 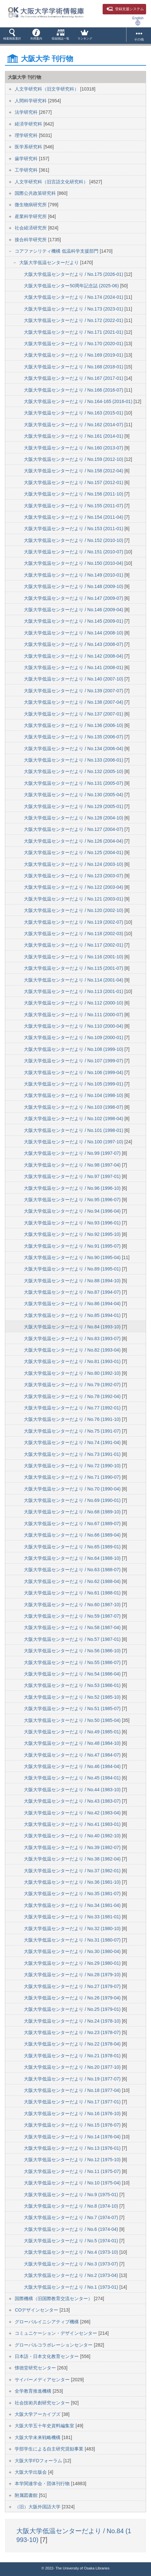 What do you see at coordinates (74, 991) in the screenshot?
I see `大阪大学低温センターだより / No.113 (2001-01)` at bounding box center [74, 991].